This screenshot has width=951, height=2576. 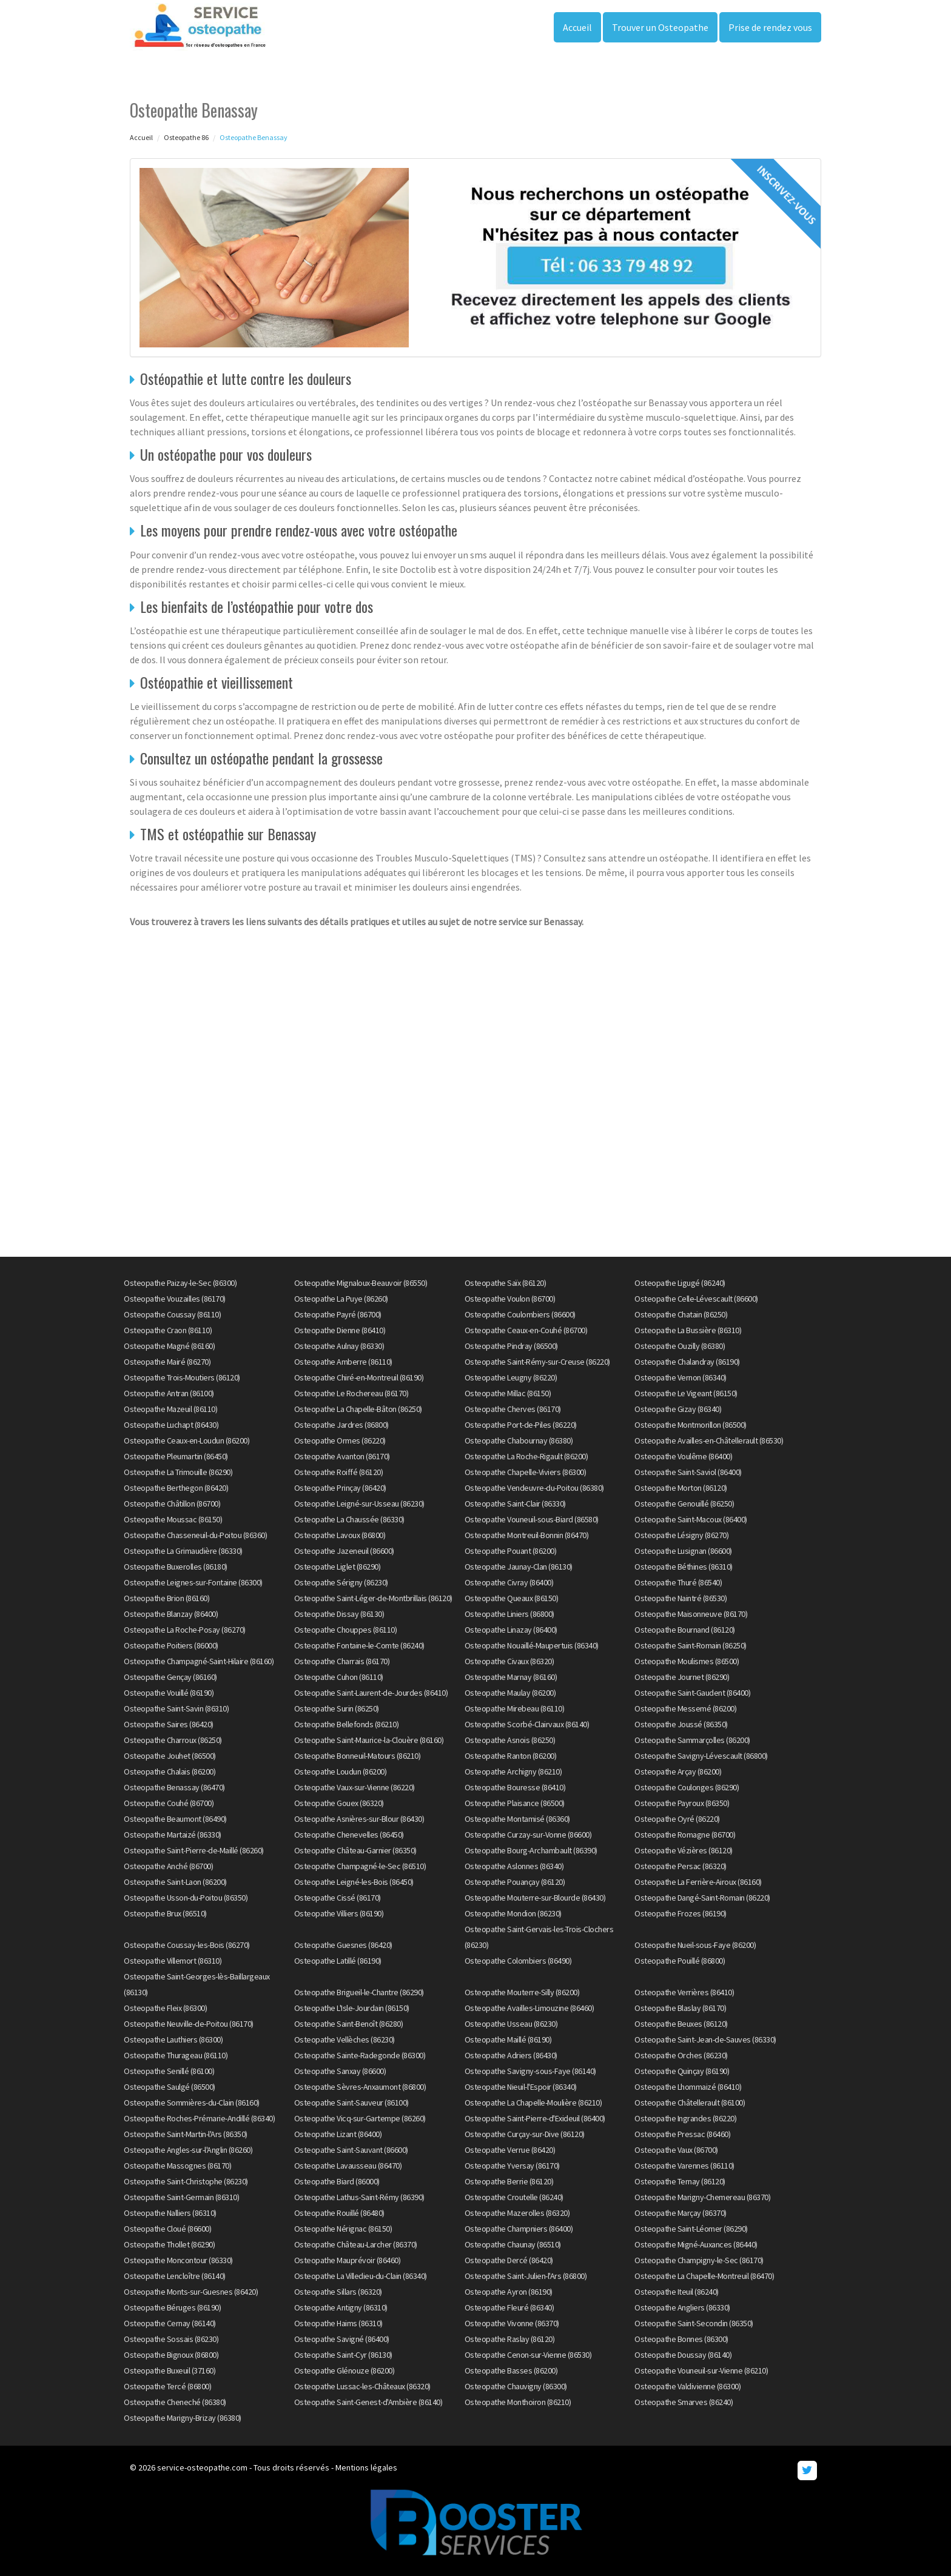 What do you see at coordinates (702, 1897) in the screenshot?
I see `Osteopathe Dangé-Saint-Romain (86220)` at bounding box center [702, 1897].